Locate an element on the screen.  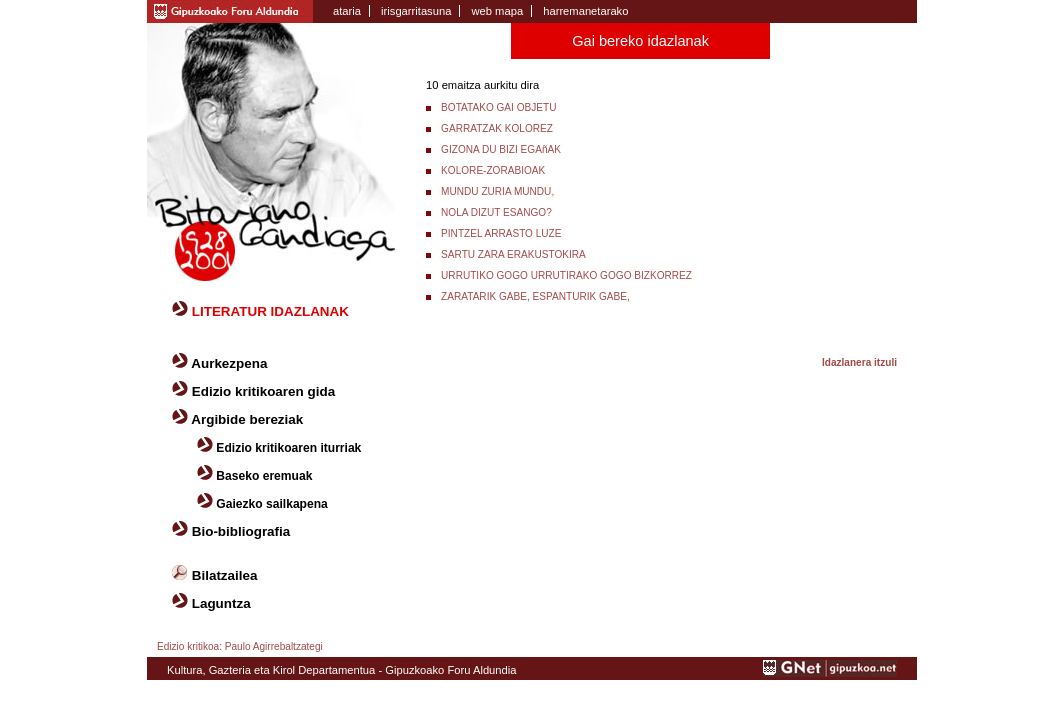
Edizio kritikoaren gida is located at coordinates (263, 391).